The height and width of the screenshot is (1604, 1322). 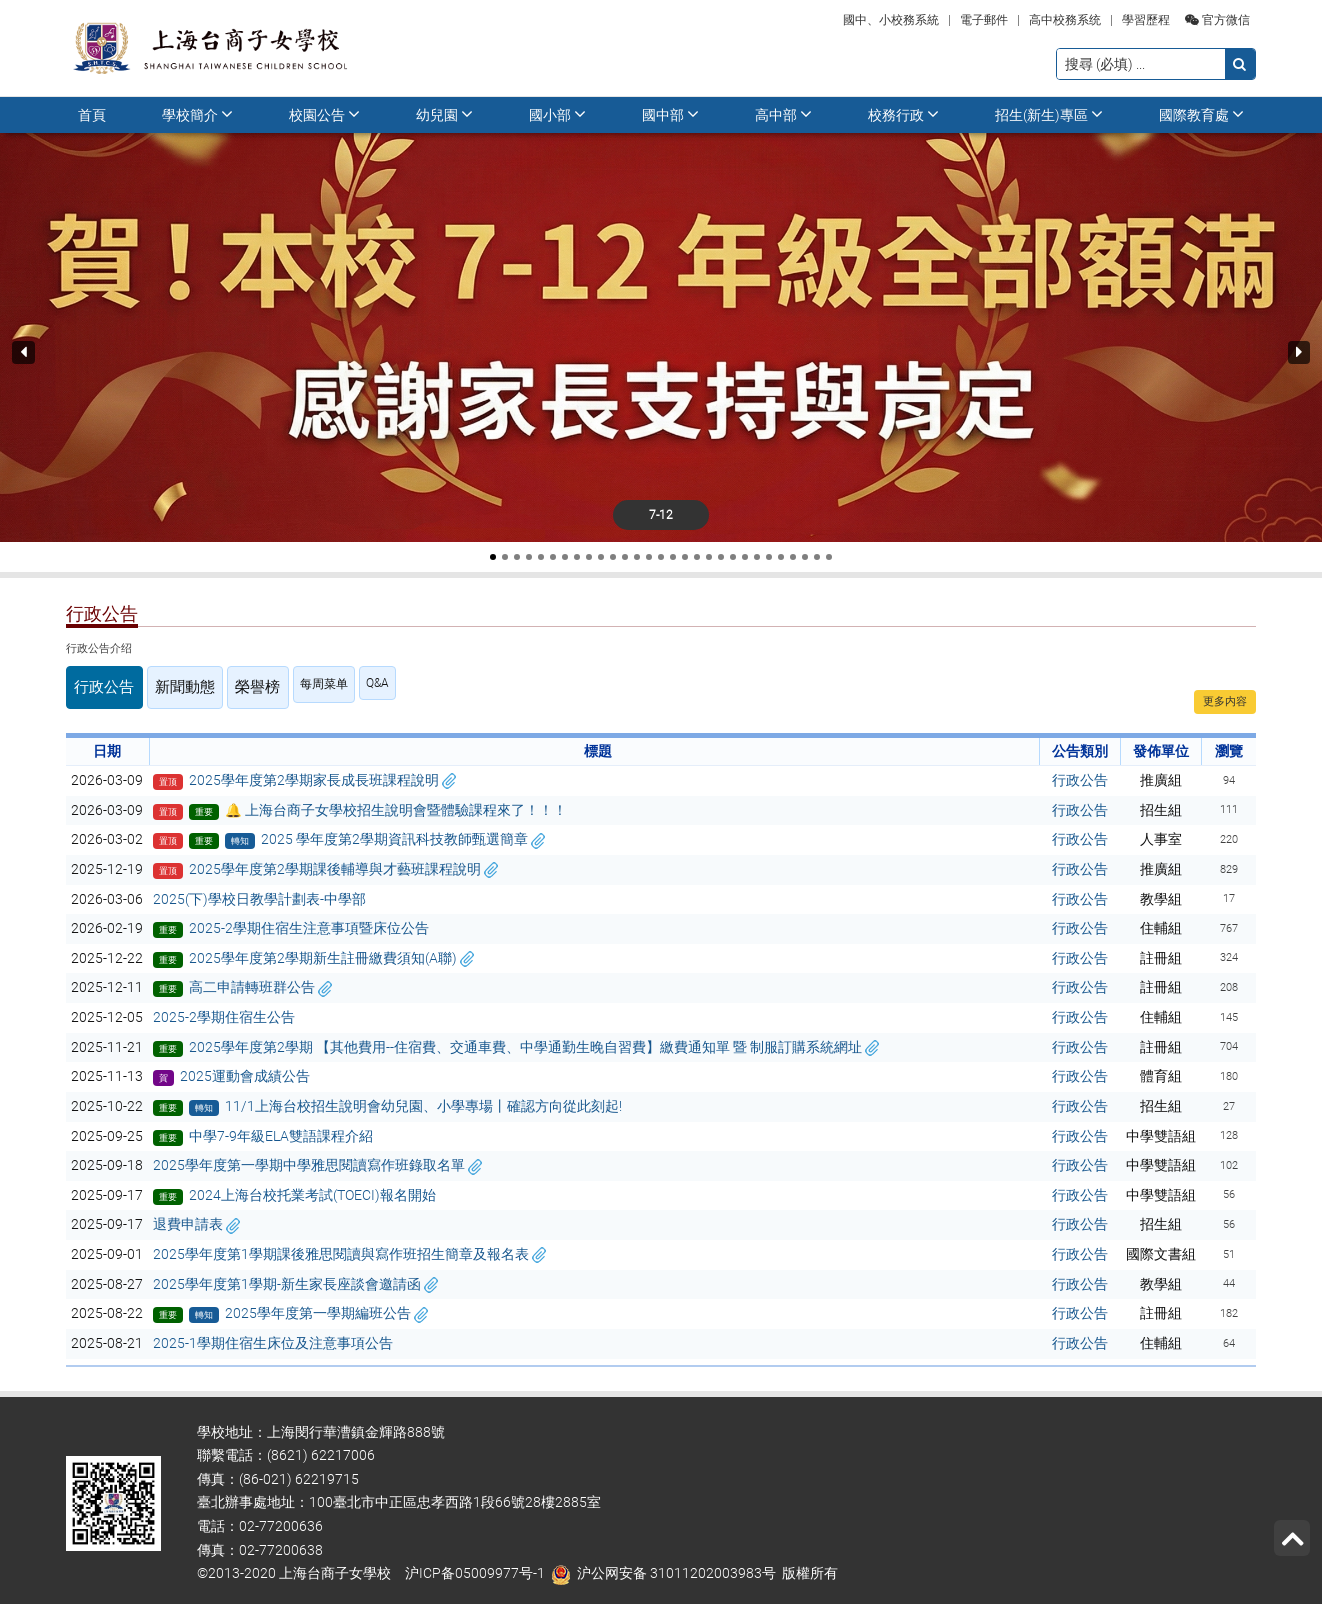 What do you see at coordinates (283, 684) in the screenshot?
I see `每周菜单` at bounding box center [283, 684].